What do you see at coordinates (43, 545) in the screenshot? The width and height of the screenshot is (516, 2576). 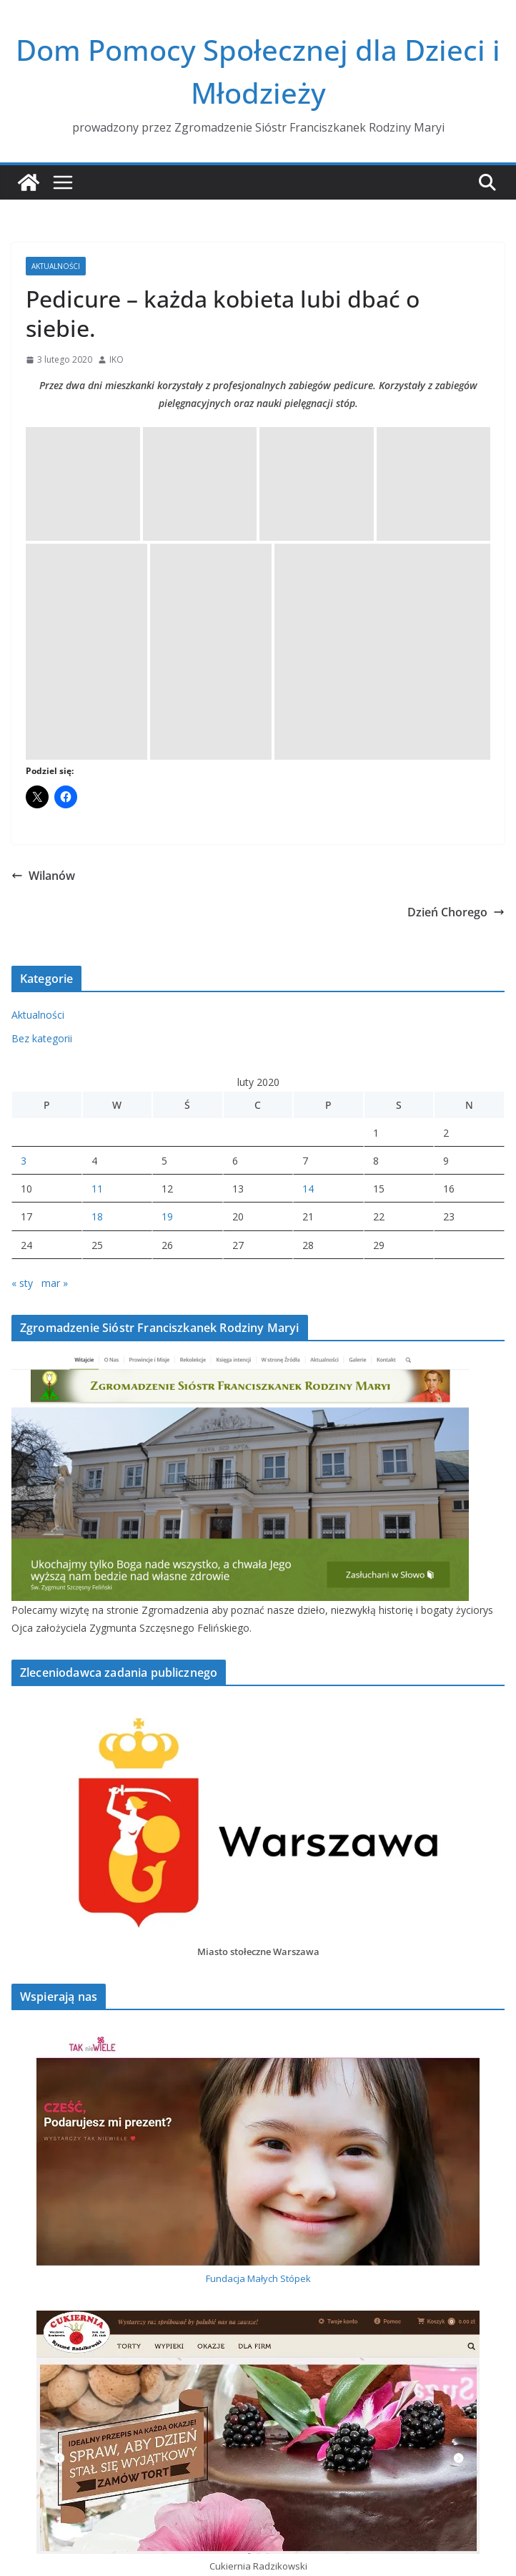 I see `Wilanów` at bounding box center [43, 545].